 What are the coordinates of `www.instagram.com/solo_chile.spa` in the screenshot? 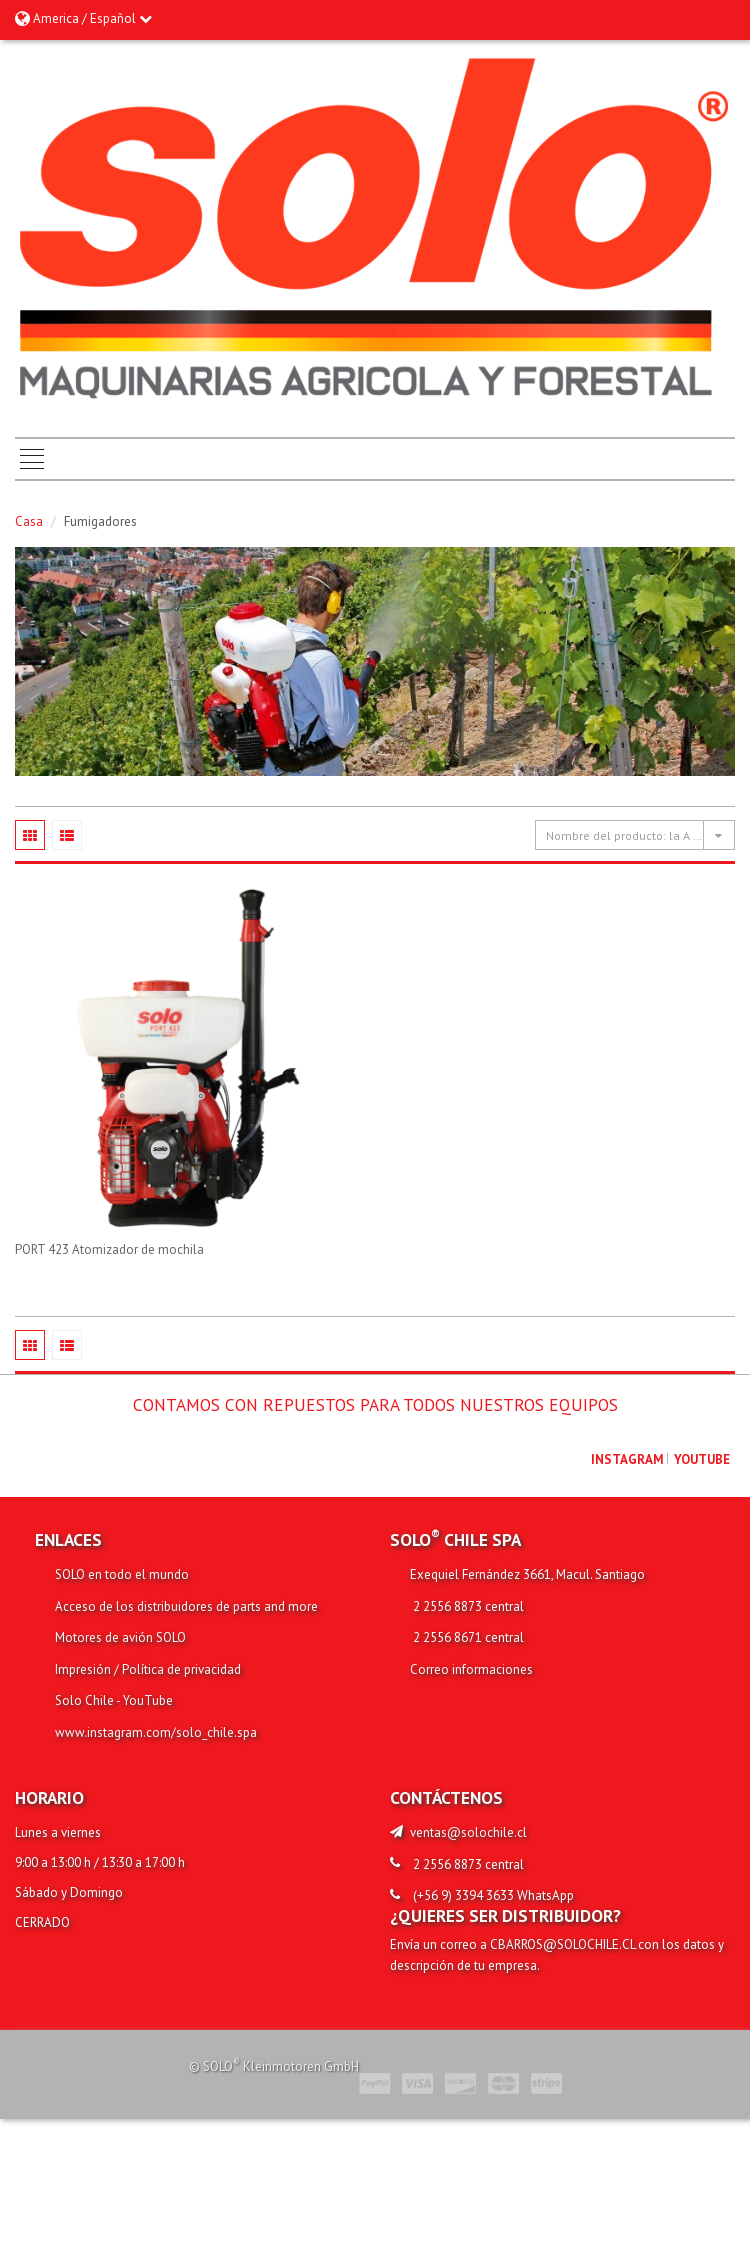 It's located at (156, 1732).